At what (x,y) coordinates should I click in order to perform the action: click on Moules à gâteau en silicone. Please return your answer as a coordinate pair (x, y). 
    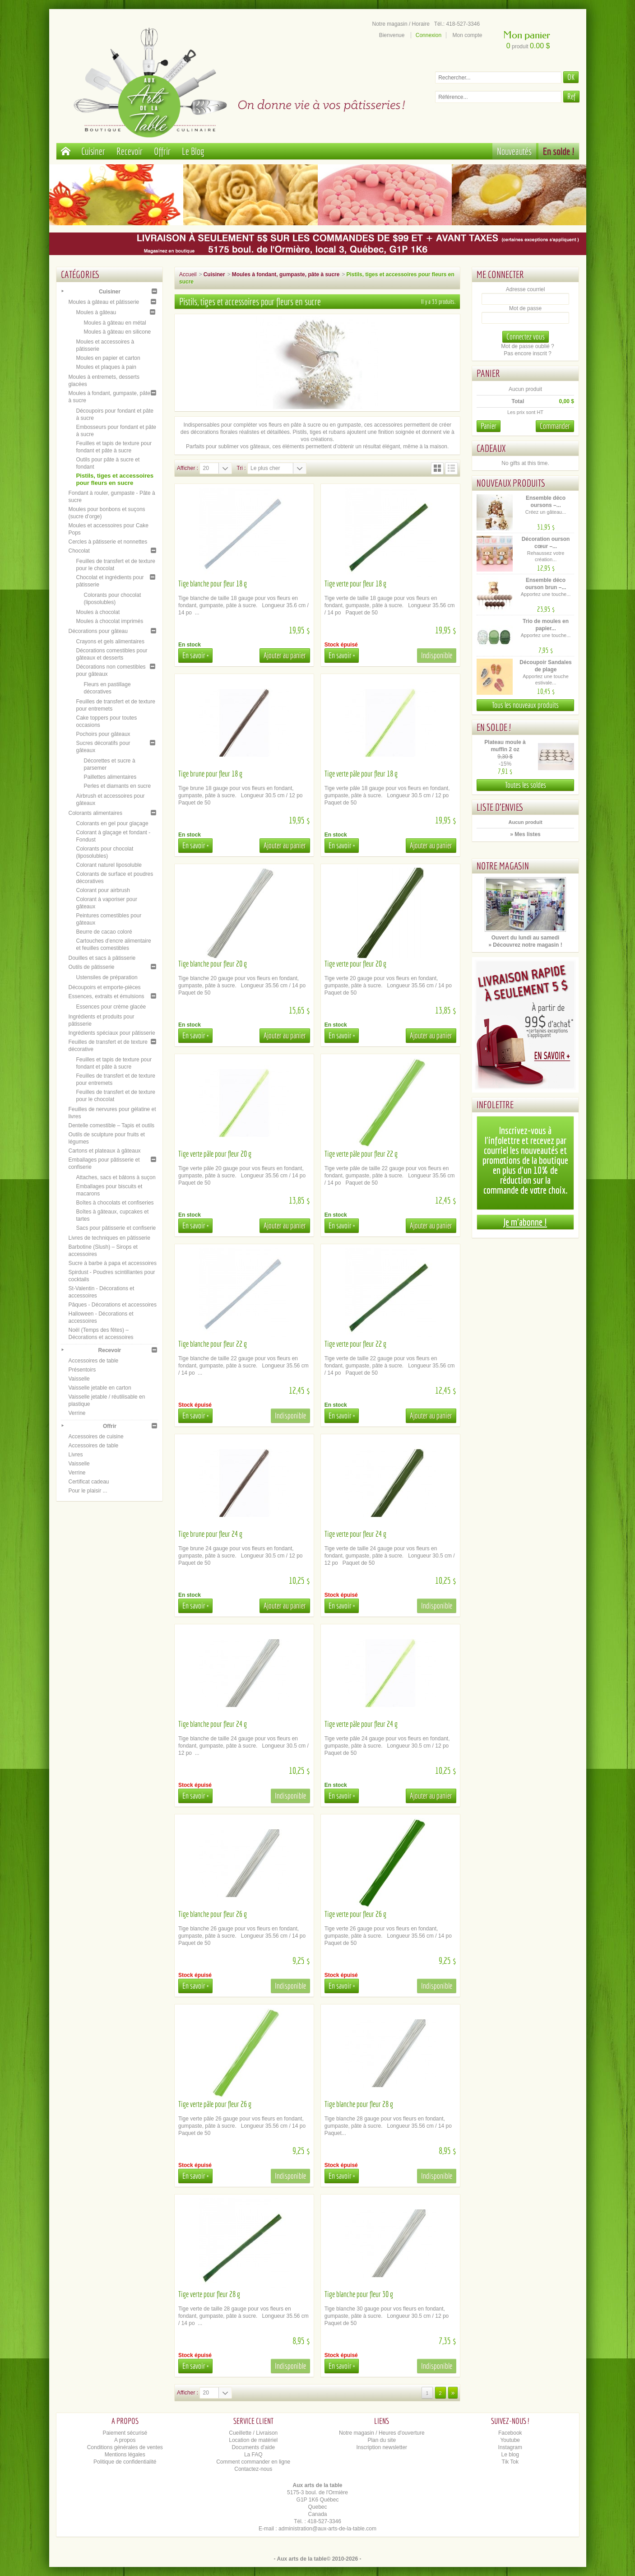
    Looking at the image, I should click on (117, 332).